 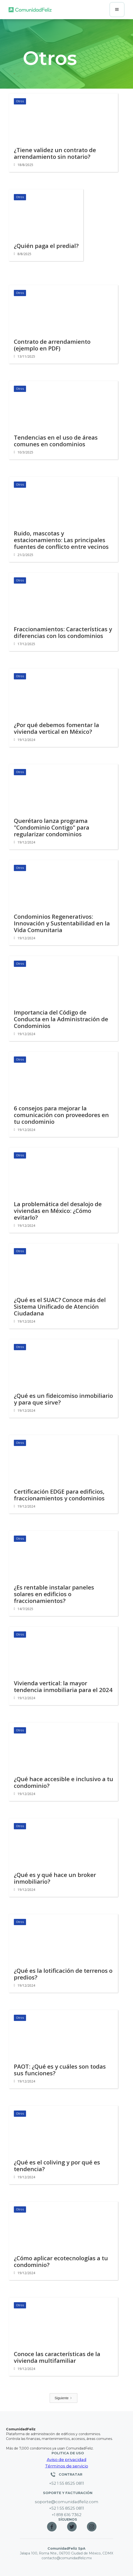 What do you see at coordinates (30, 9) in the screenshot?
I see `[home]` at bounding box center [30, 9].